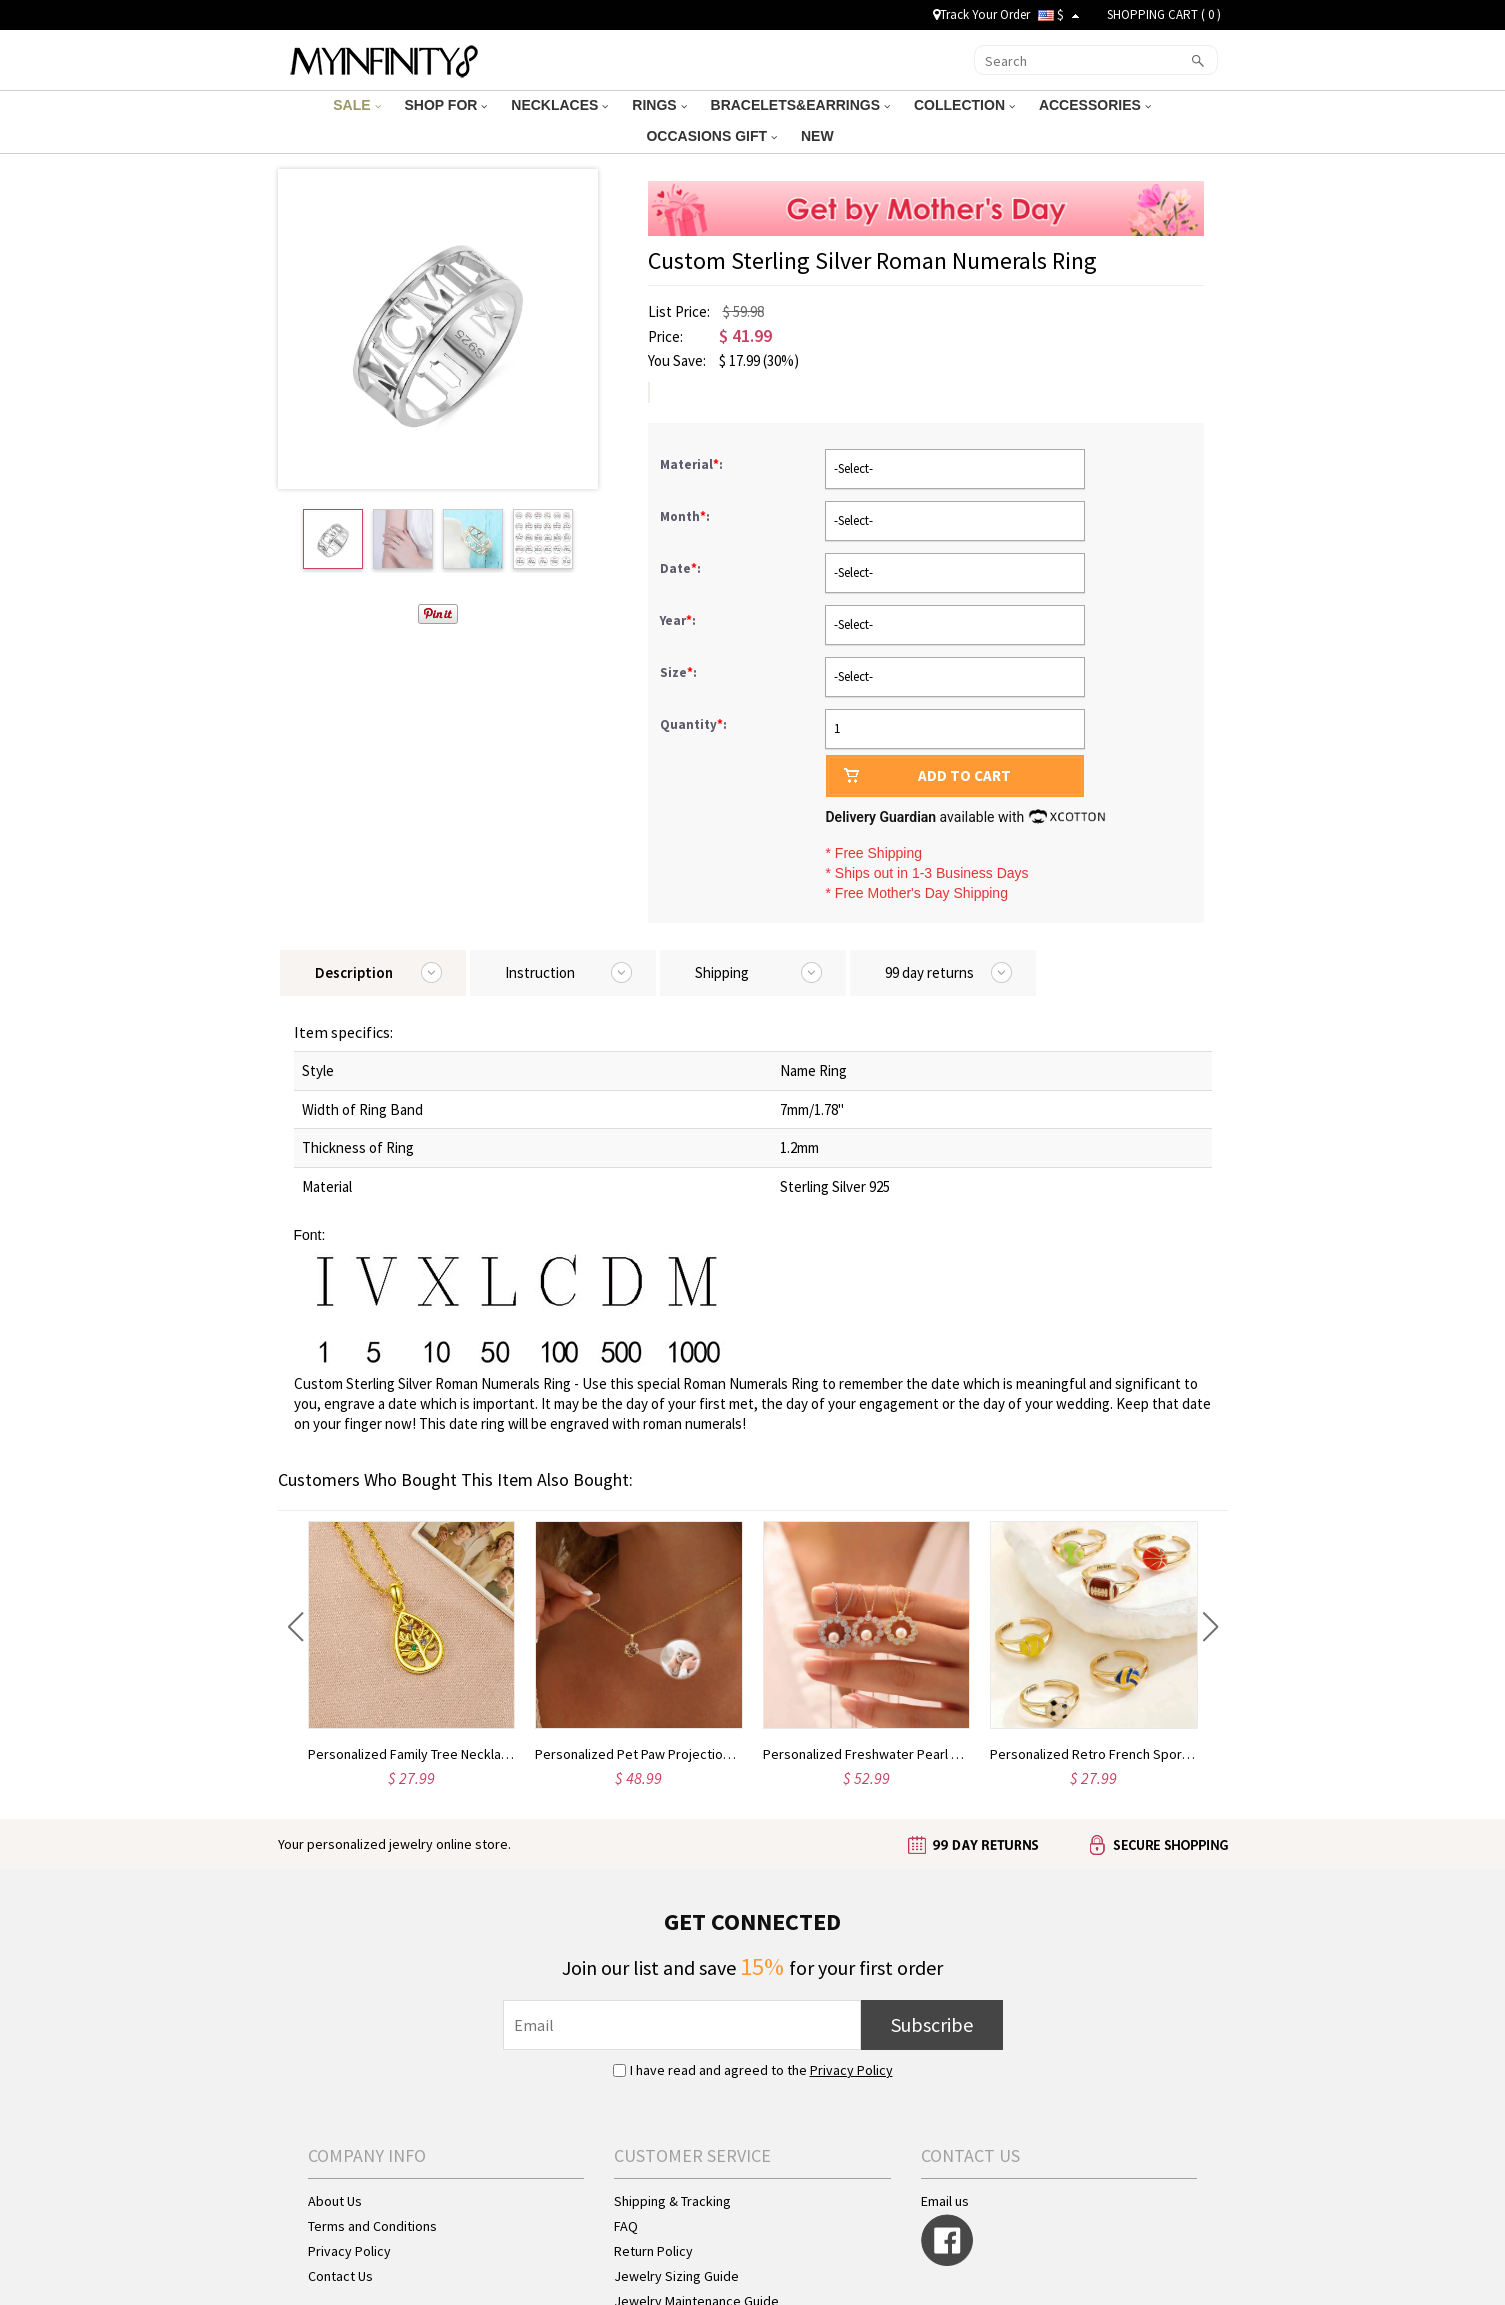  Describe the element at coordinates (693, 464) in the screenshot. I see `Material:` at that location.